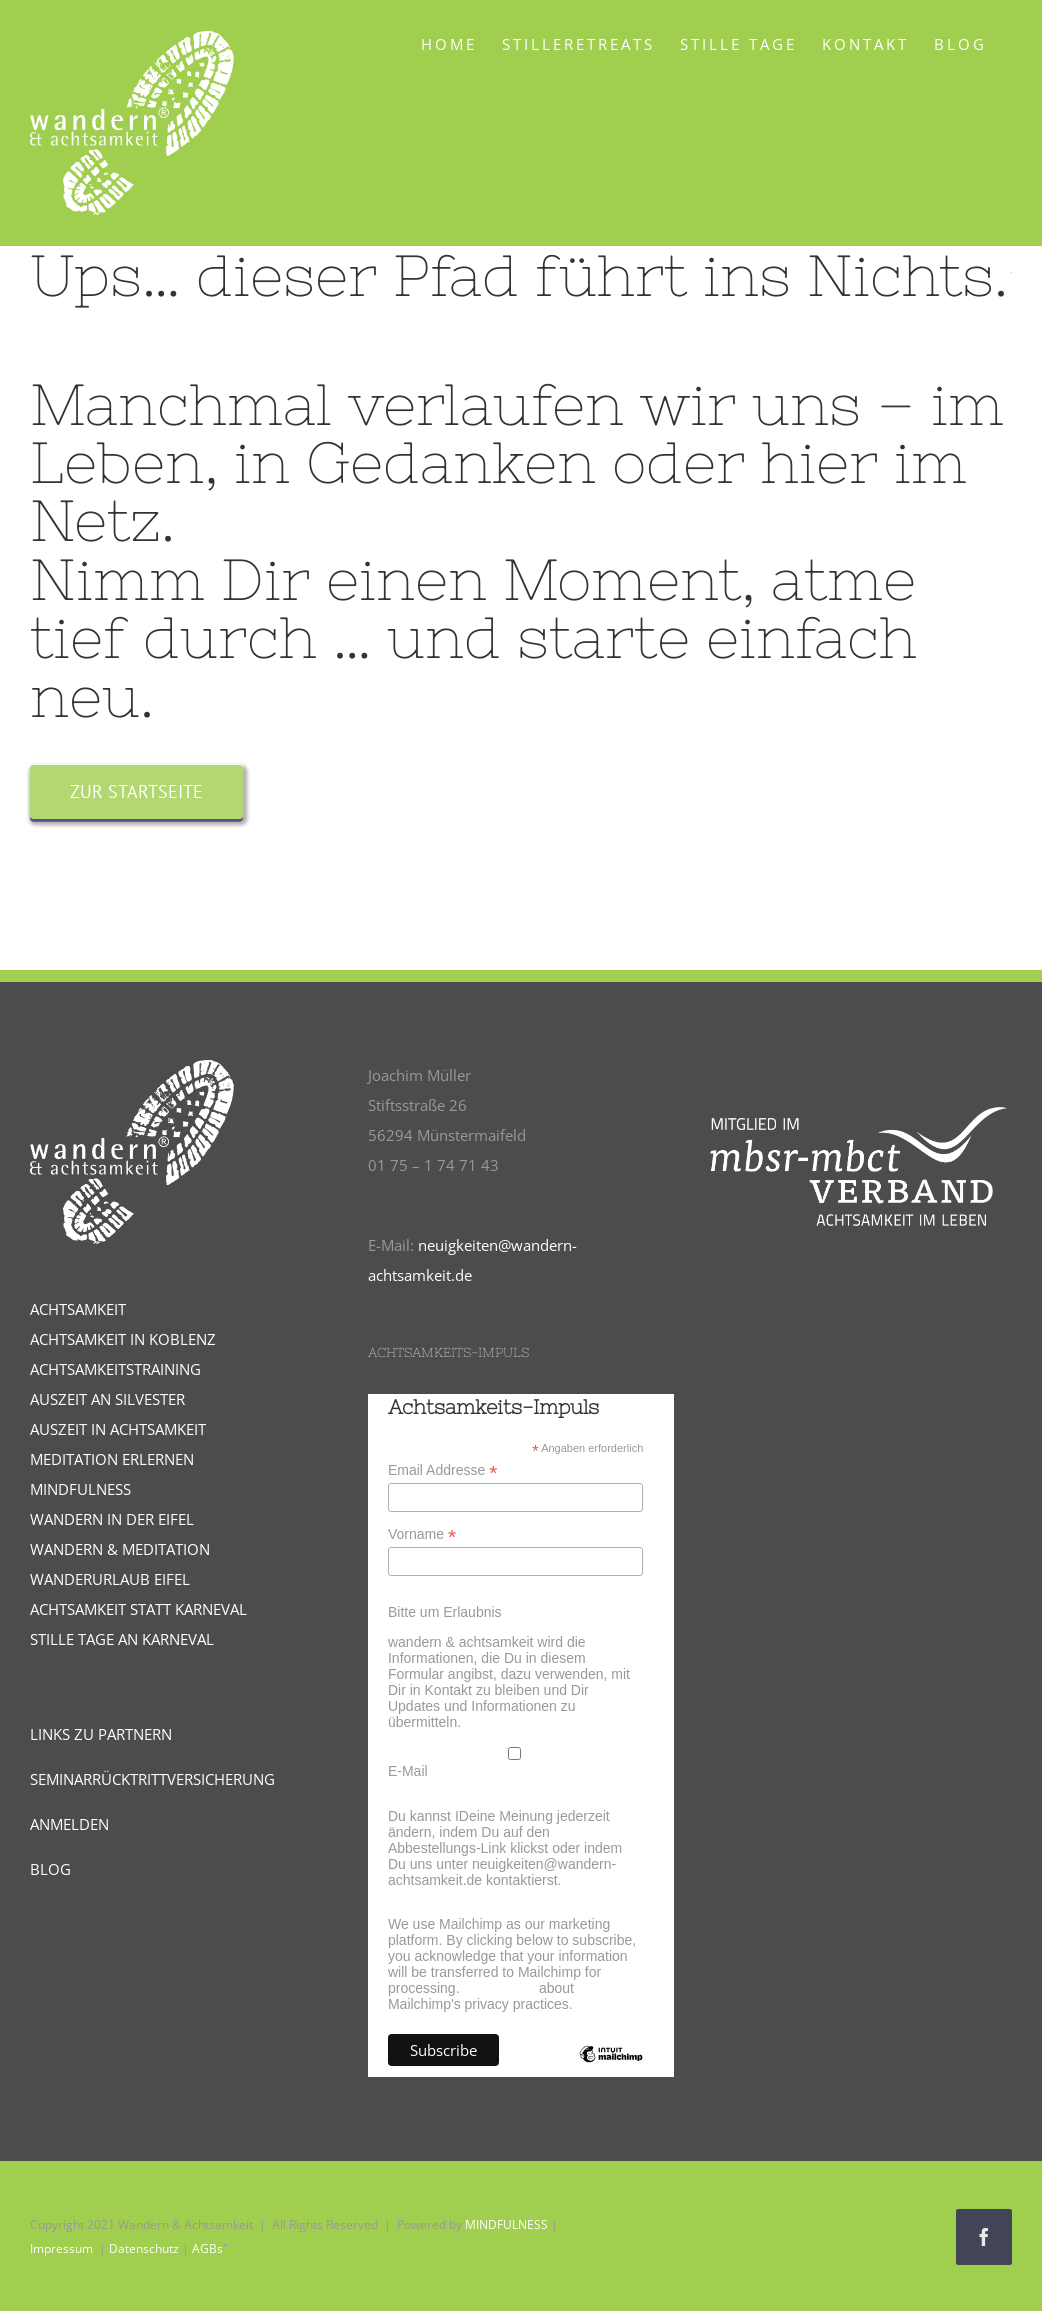  What do you see at coordinates (115, 1369) in the screenshot?
I see `ACHTSAMKEITSTRAINING` at bounding box center [115, 1369].